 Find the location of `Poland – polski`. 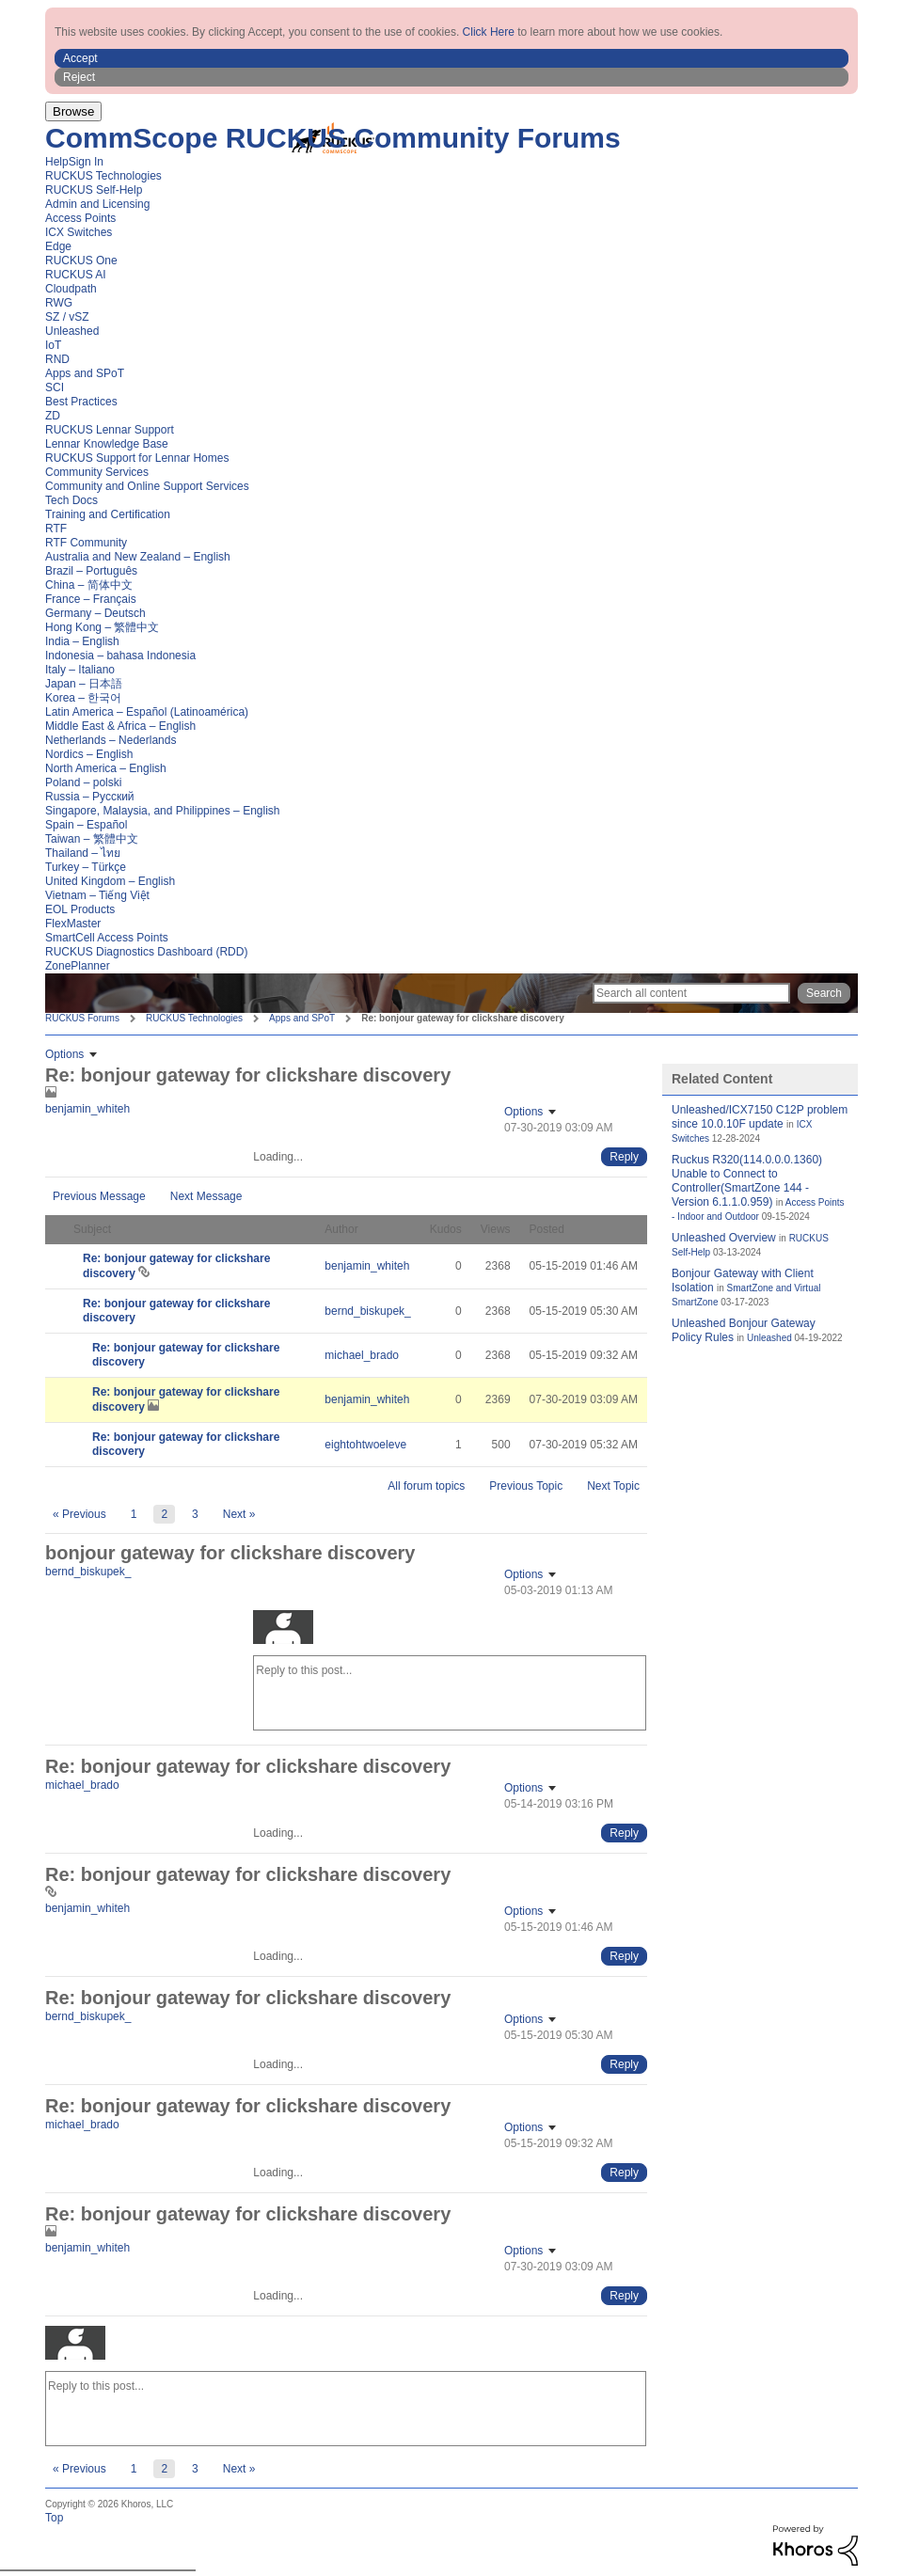

Poland – polski is located at coordinates (83, 782).